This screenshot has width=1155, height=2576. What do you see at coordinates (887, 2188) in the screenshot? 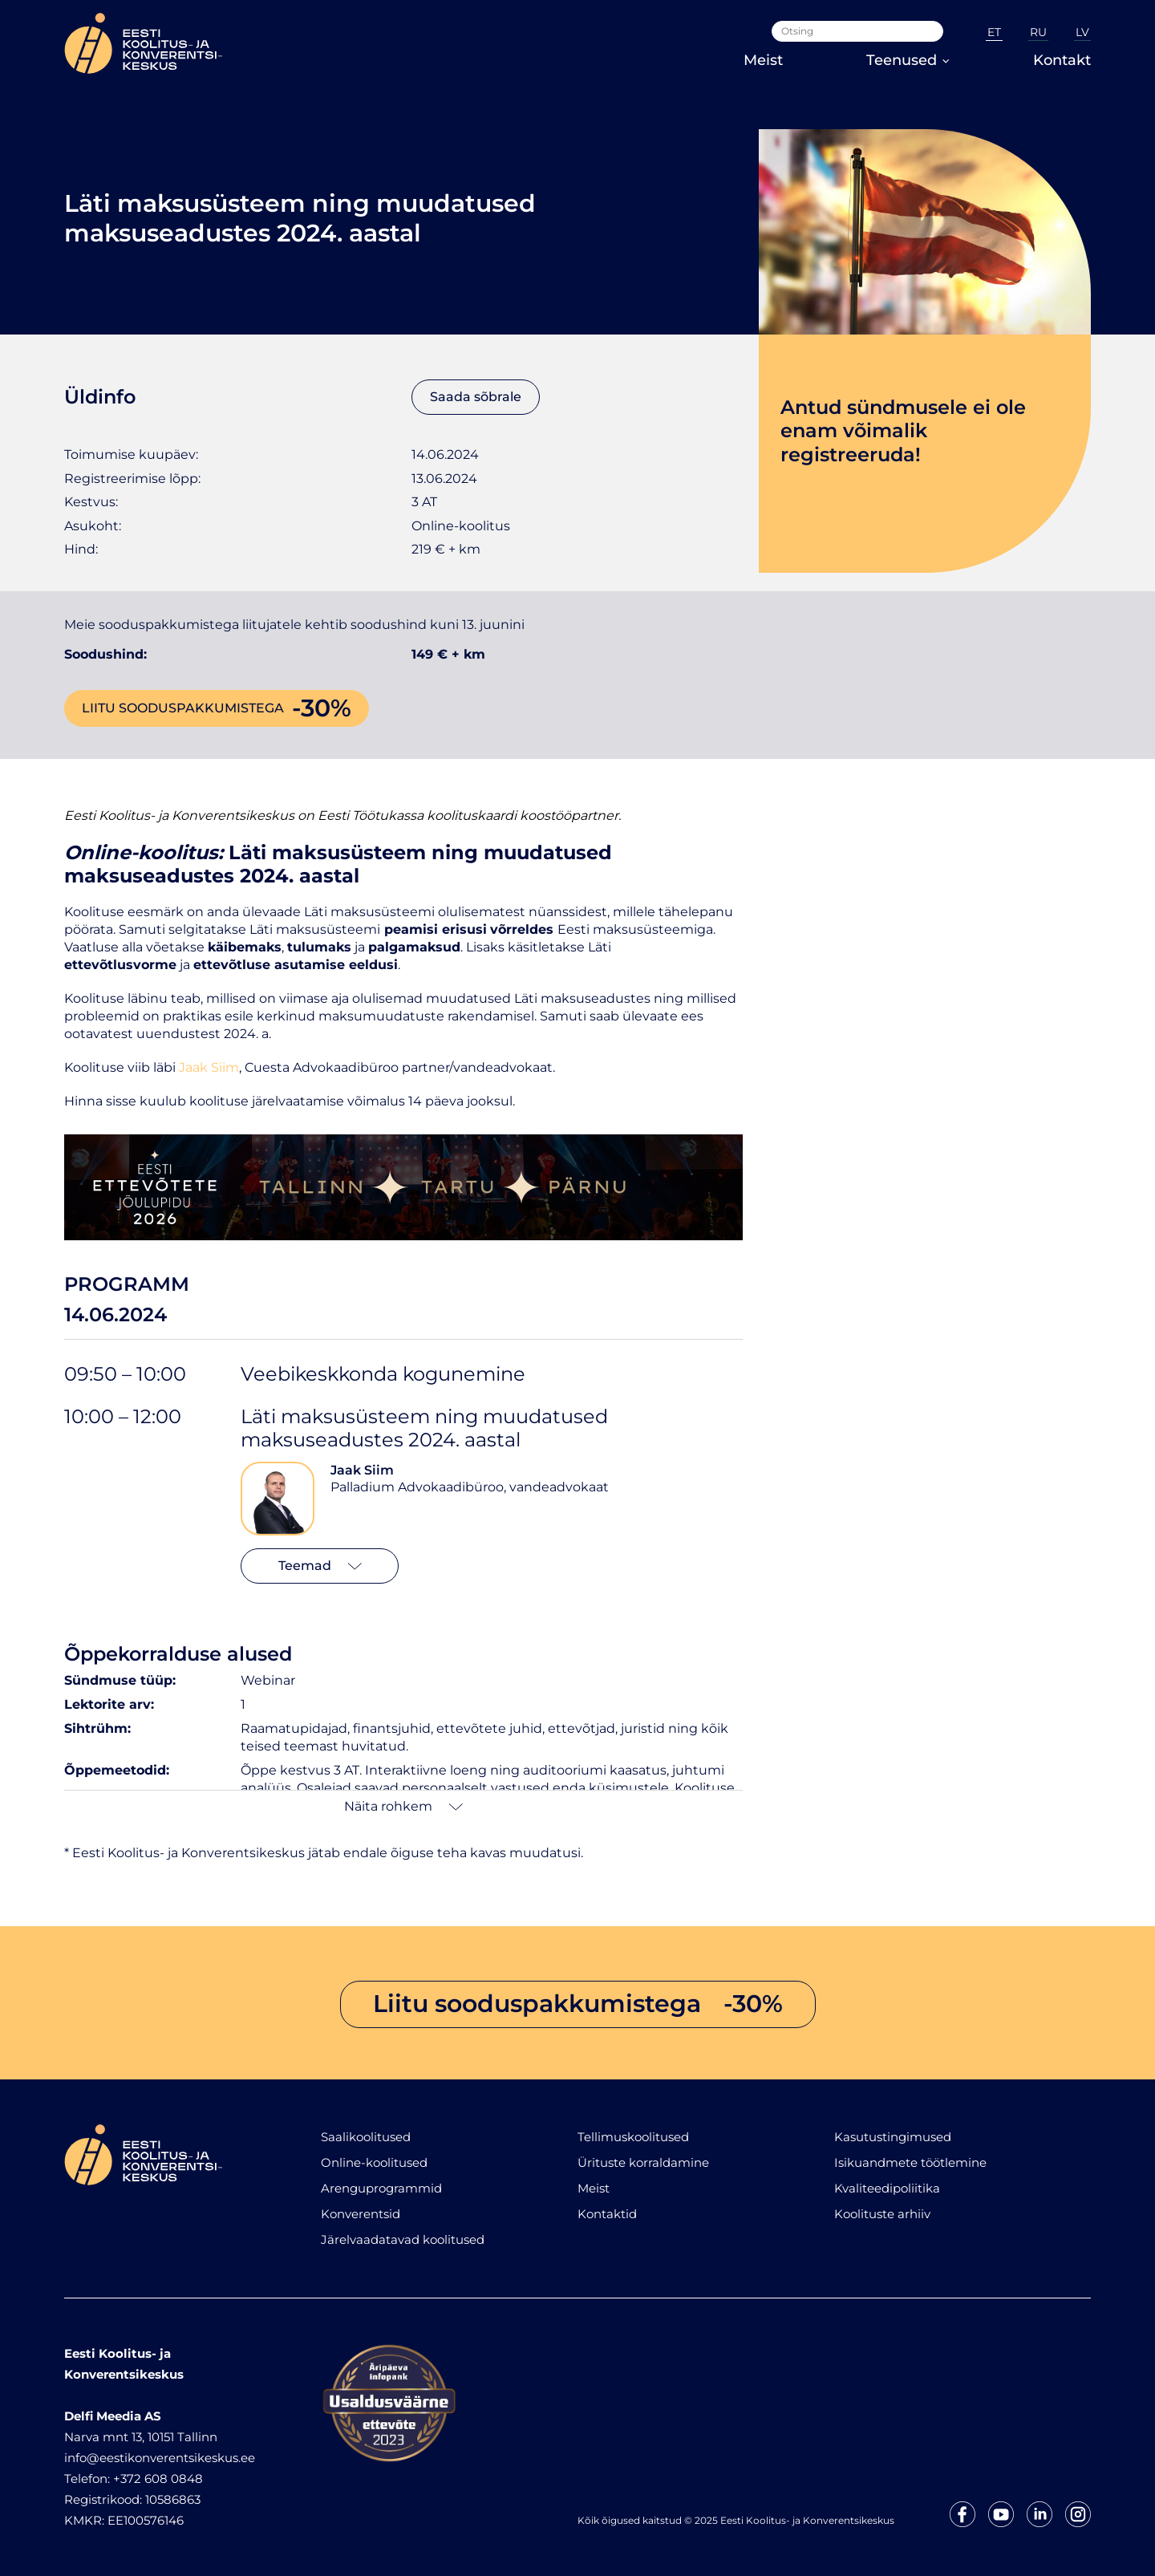
I see `Kvaliteedipoliitika` at bounding box center [887, 2188].